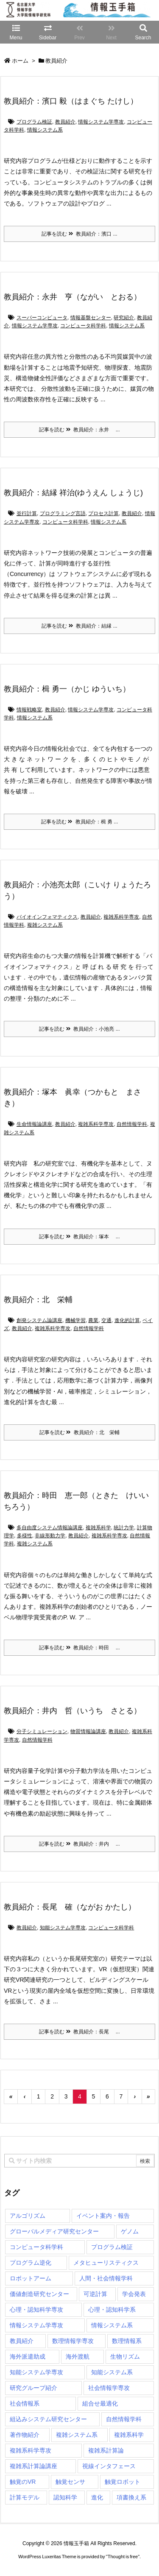 The width and height of the screenshot is (159, 2576). I want to click on 進化 [進化 (2個の項目)], so click(97, 2497).